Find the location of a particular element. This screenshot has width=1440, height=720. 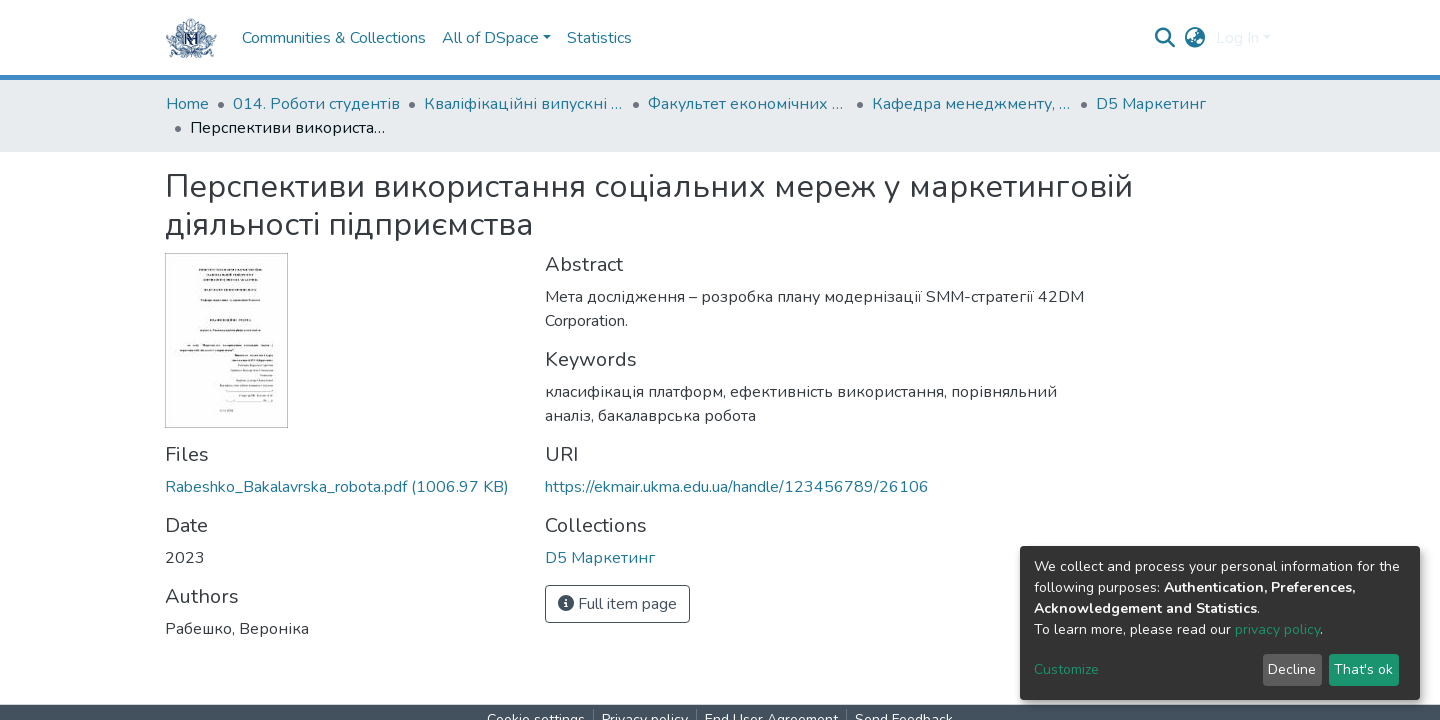

Log In is located at coordinates (1237, 38).